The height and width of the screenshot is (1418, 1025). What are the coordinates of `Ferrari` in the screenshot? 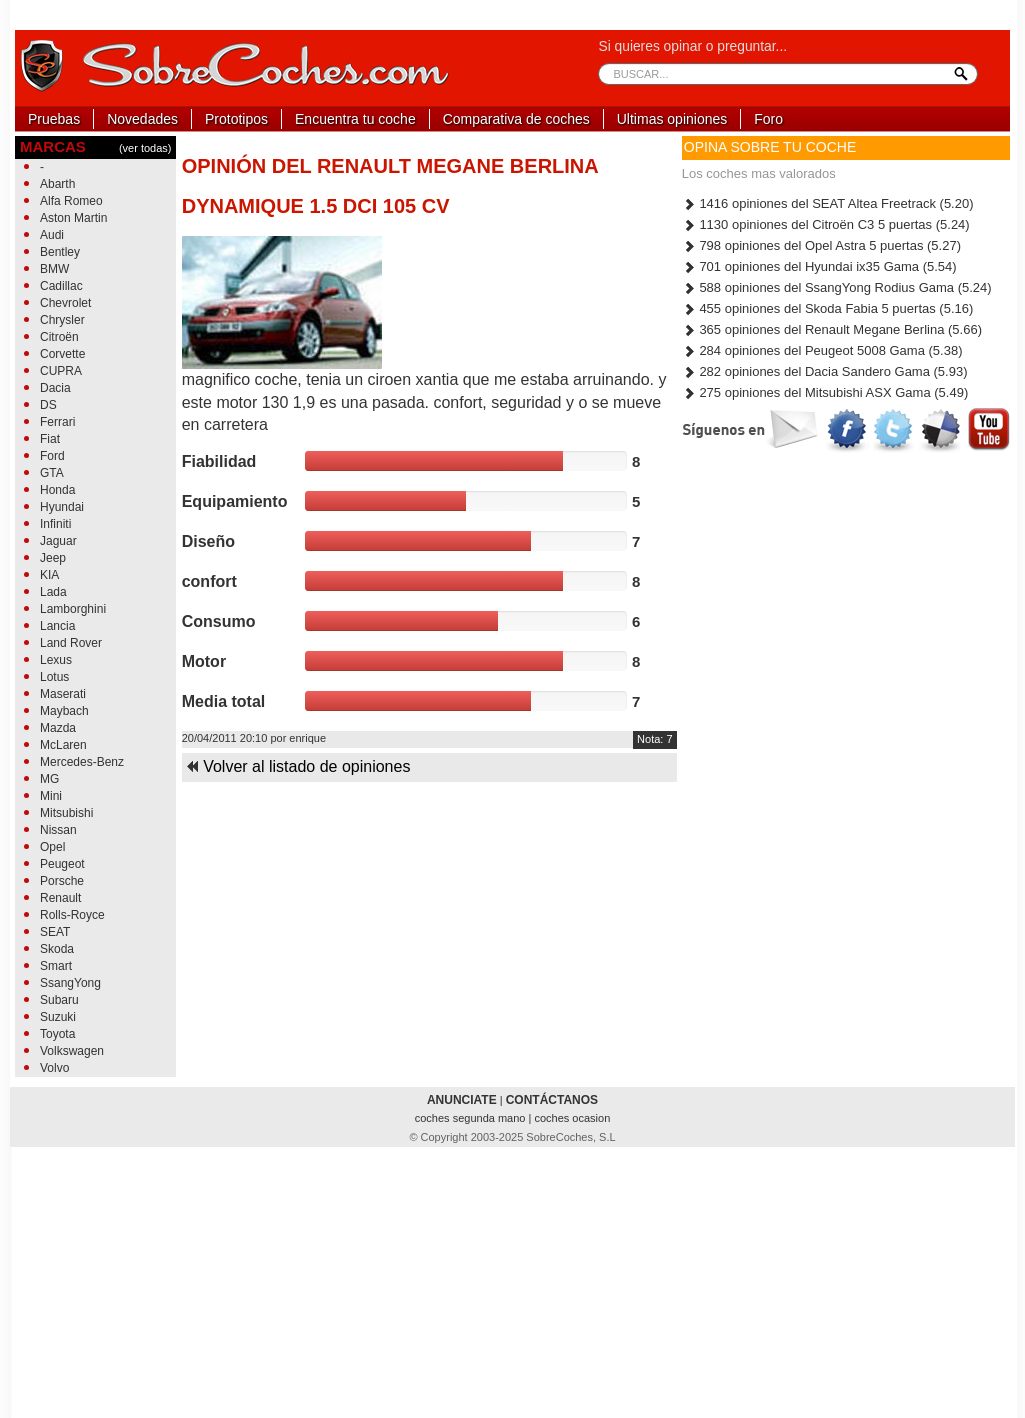 It's located at (57, 422).